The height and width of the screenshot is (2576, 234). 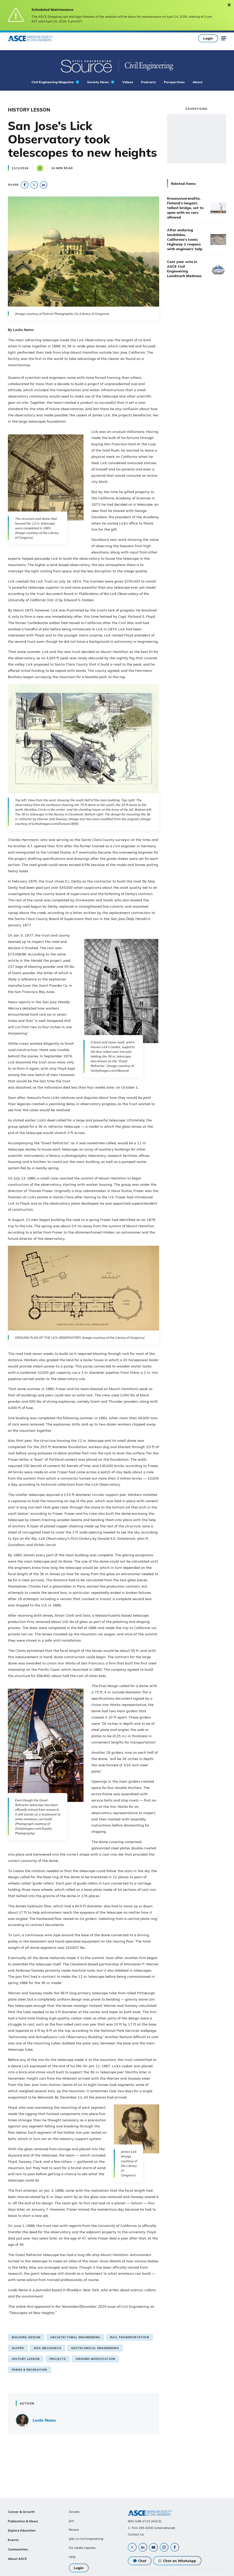 I want to click on Events, so click(x=13, y=2540).